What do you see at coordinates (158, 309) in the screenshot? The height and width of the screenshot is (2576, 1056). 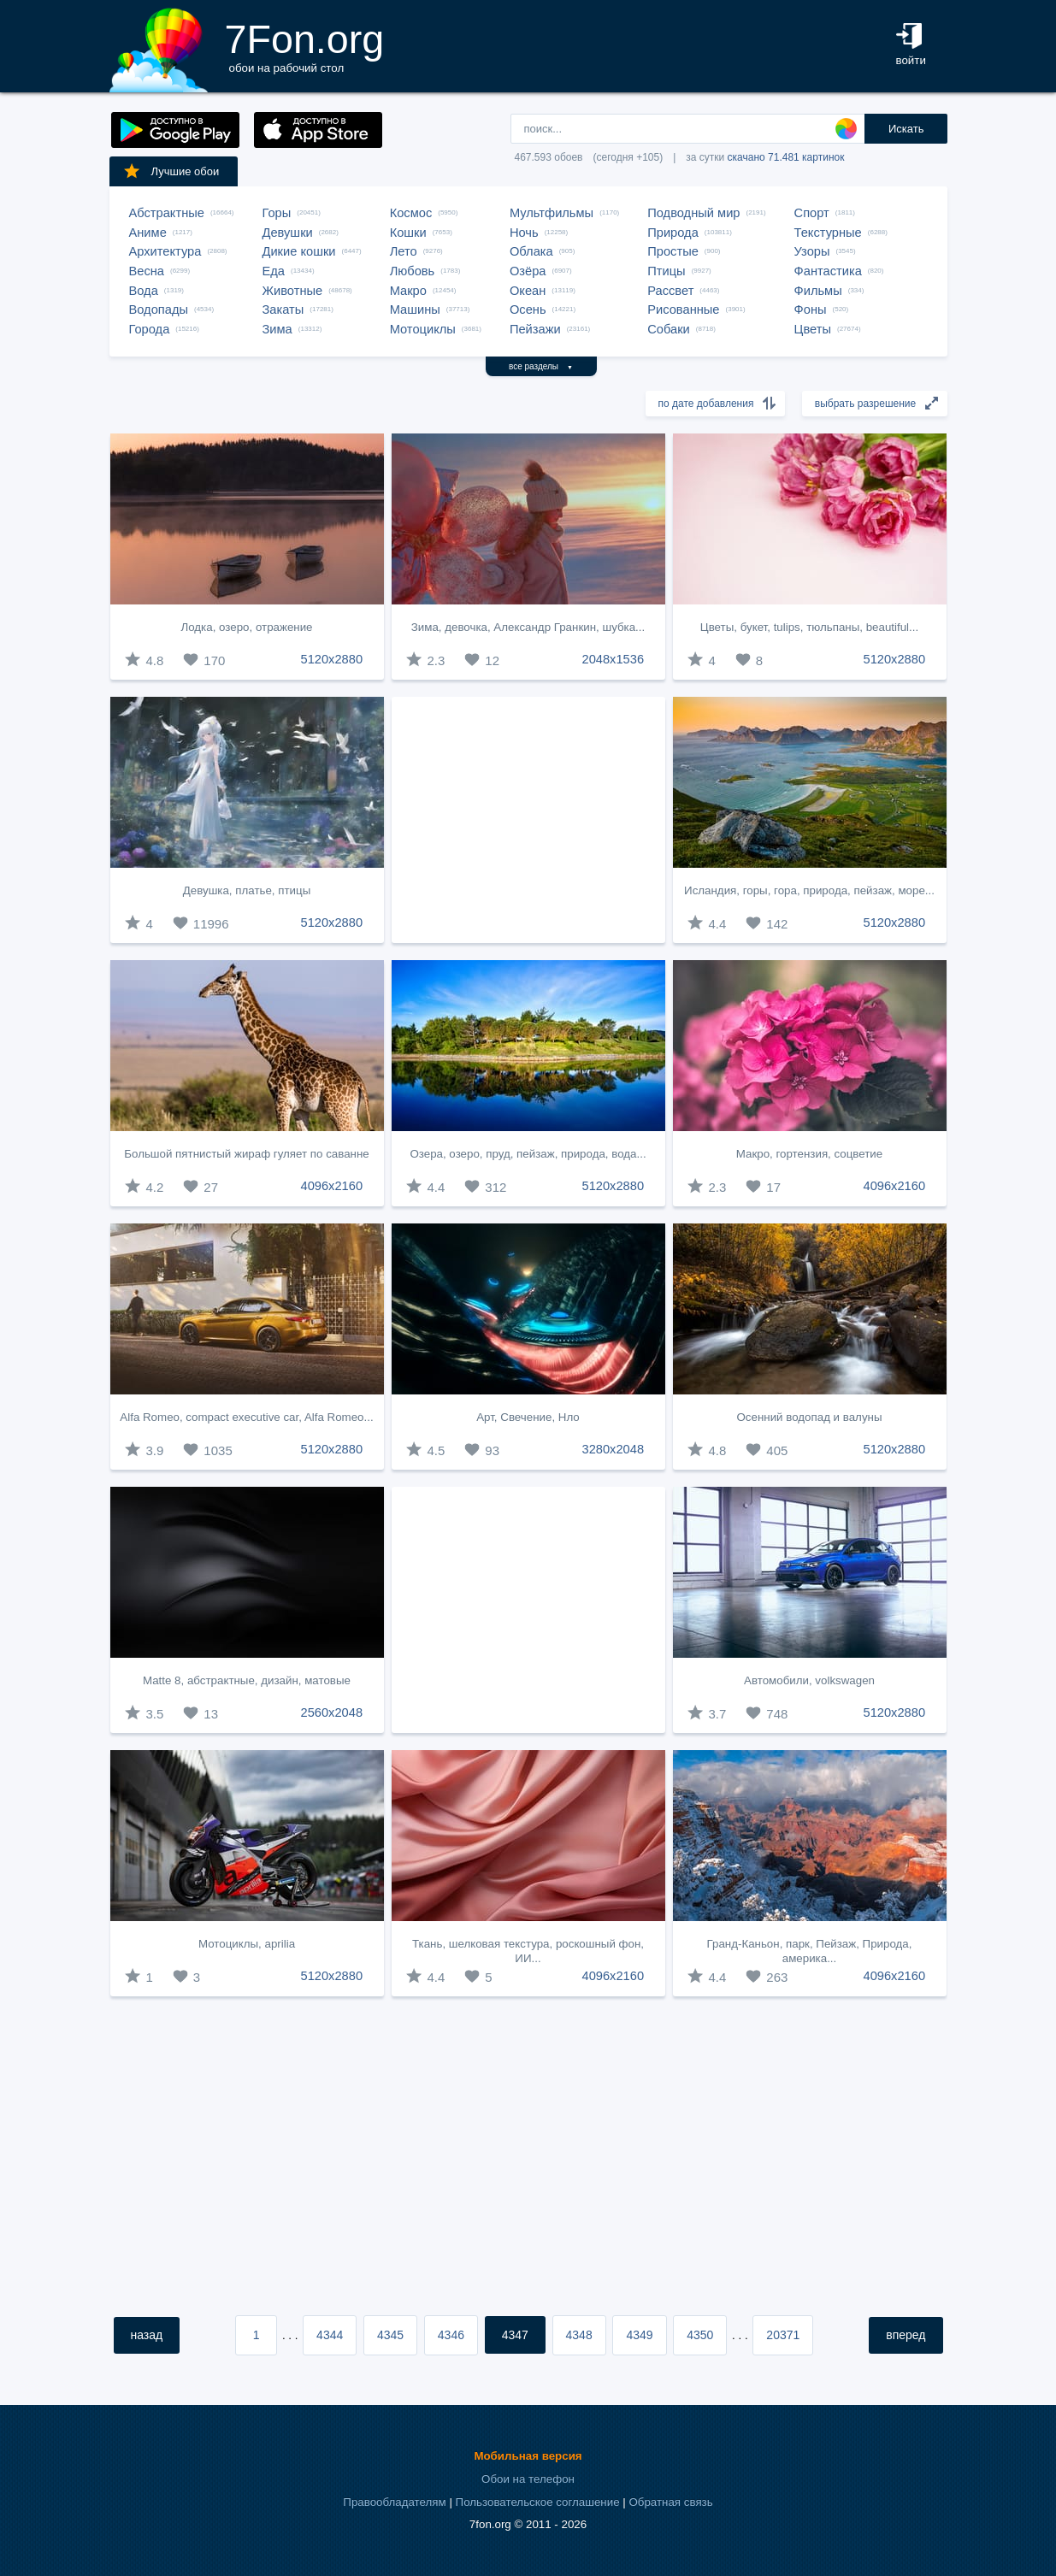 I see `Водопады` at bounding box center [158, 309].